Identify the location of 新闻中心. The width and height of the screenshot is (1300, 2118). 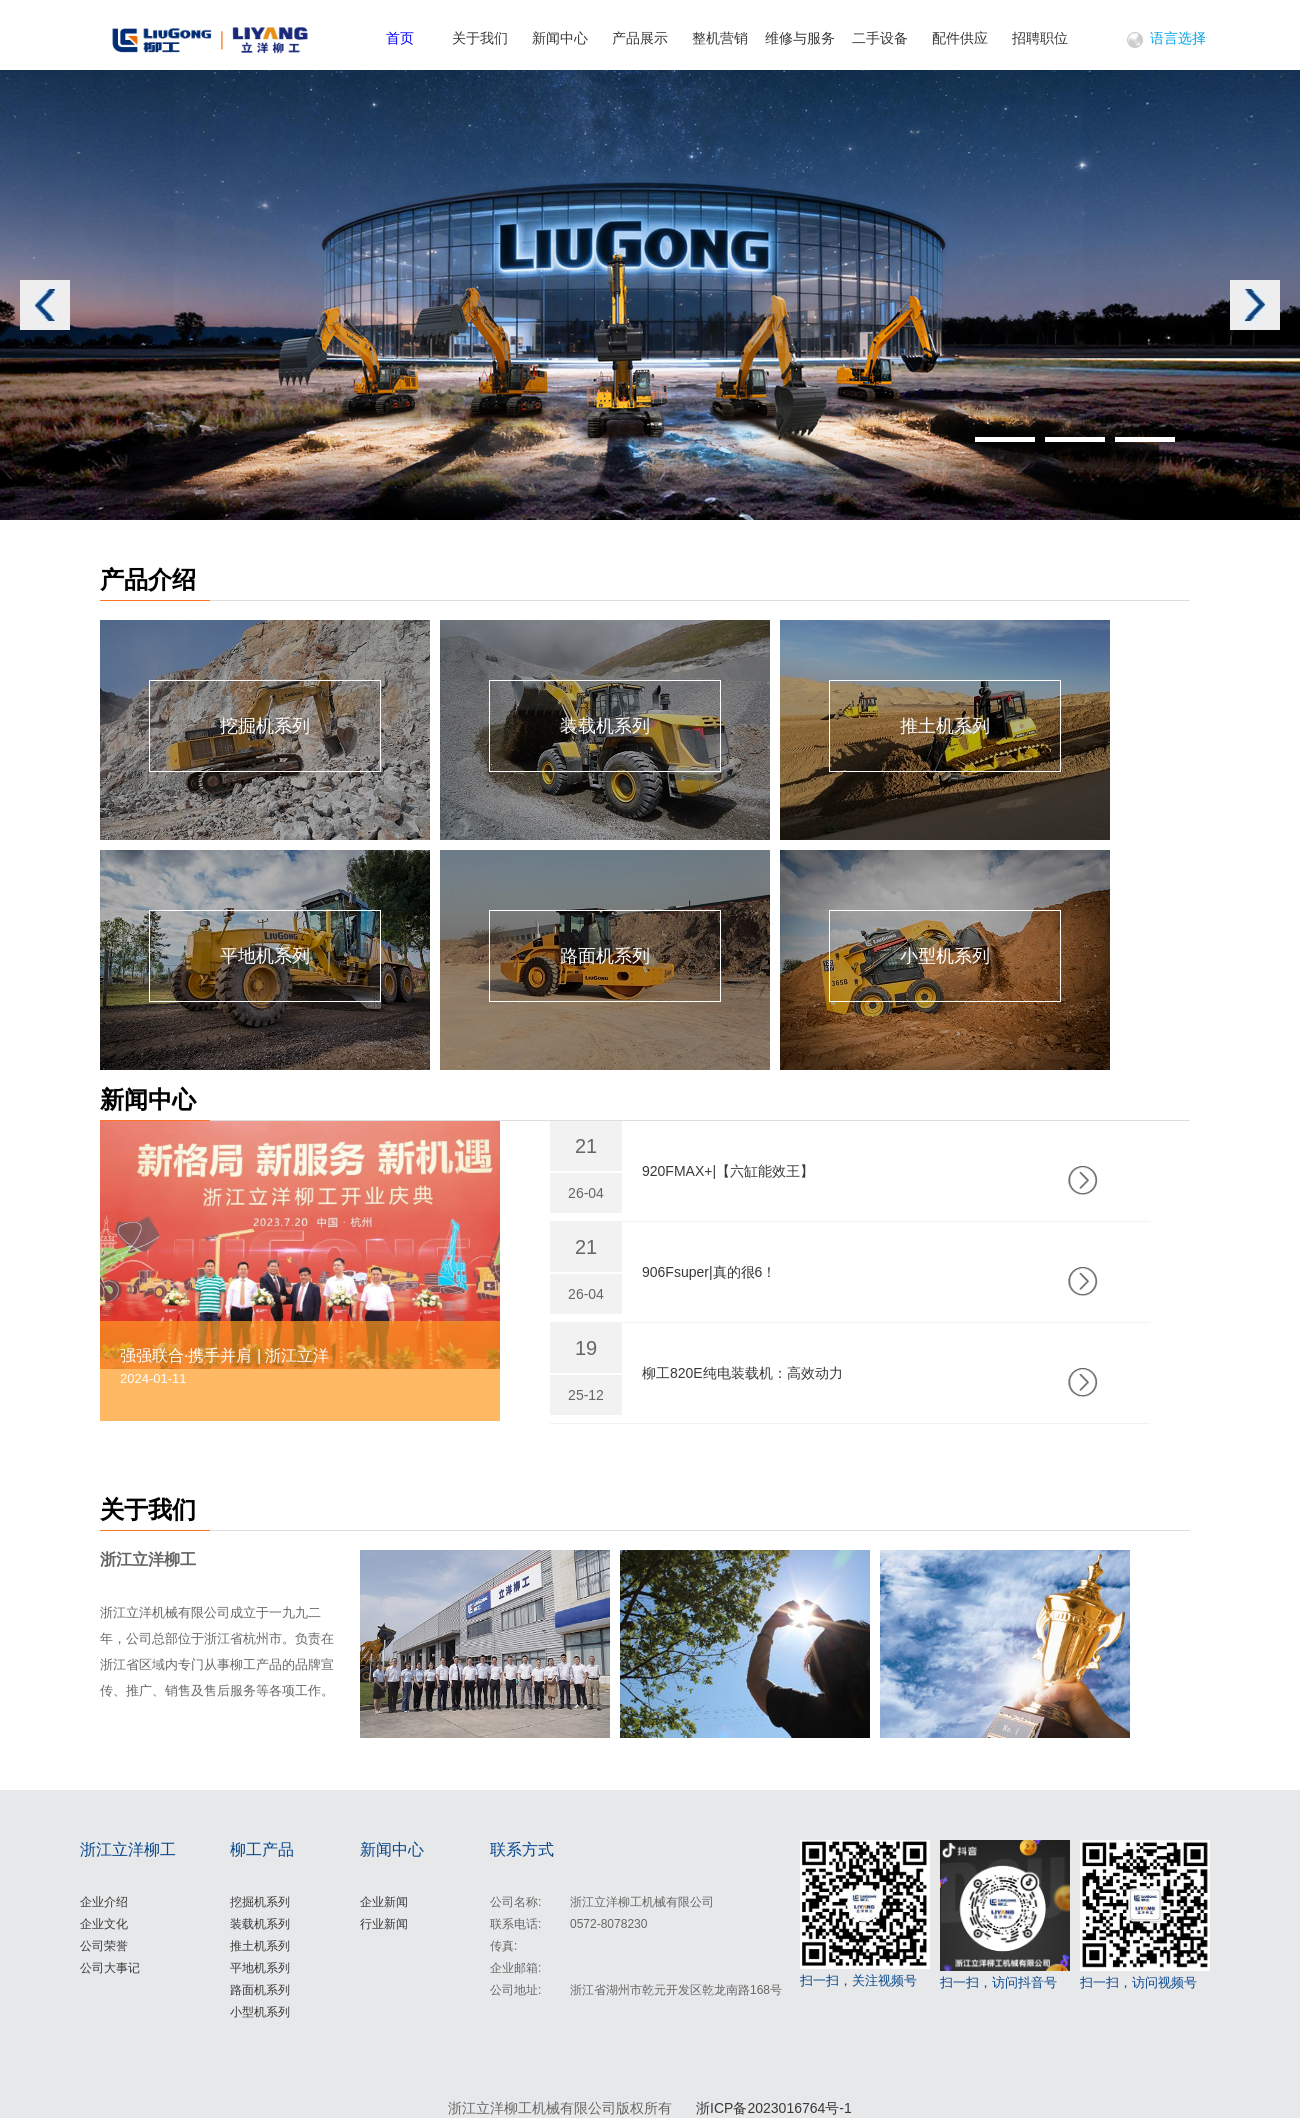
(560, 38).